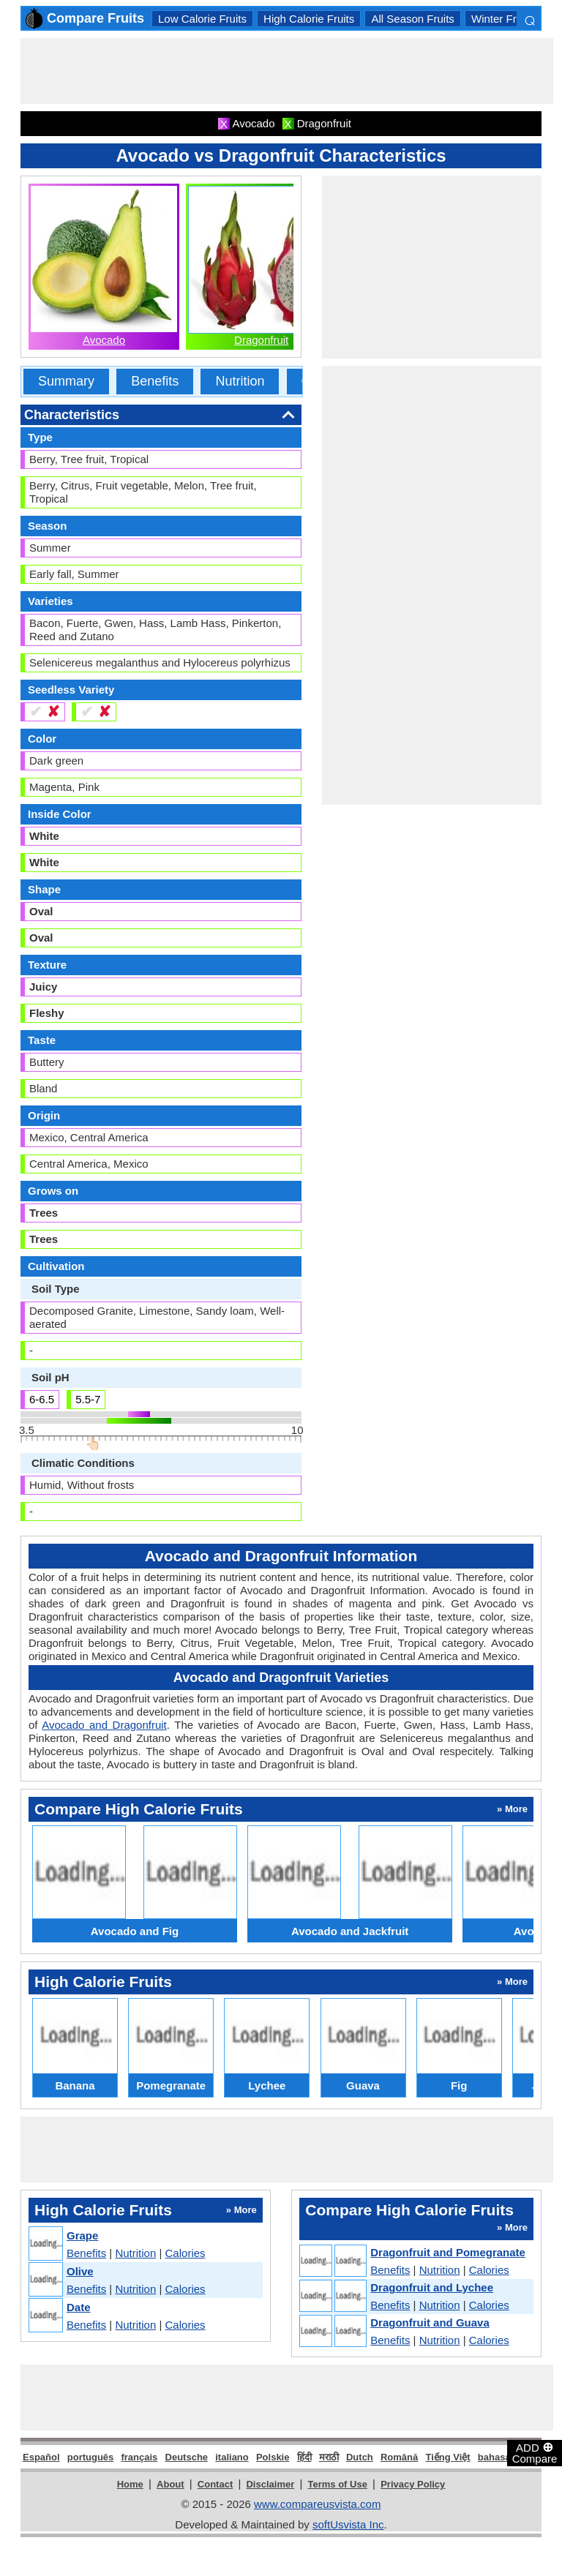 Image resolution: width=562 pixels, height=2576 pixels. What do you see at coordinates (185, 2253) in the screenshot?
I see `Calories` at bounding box center [185, 2253].